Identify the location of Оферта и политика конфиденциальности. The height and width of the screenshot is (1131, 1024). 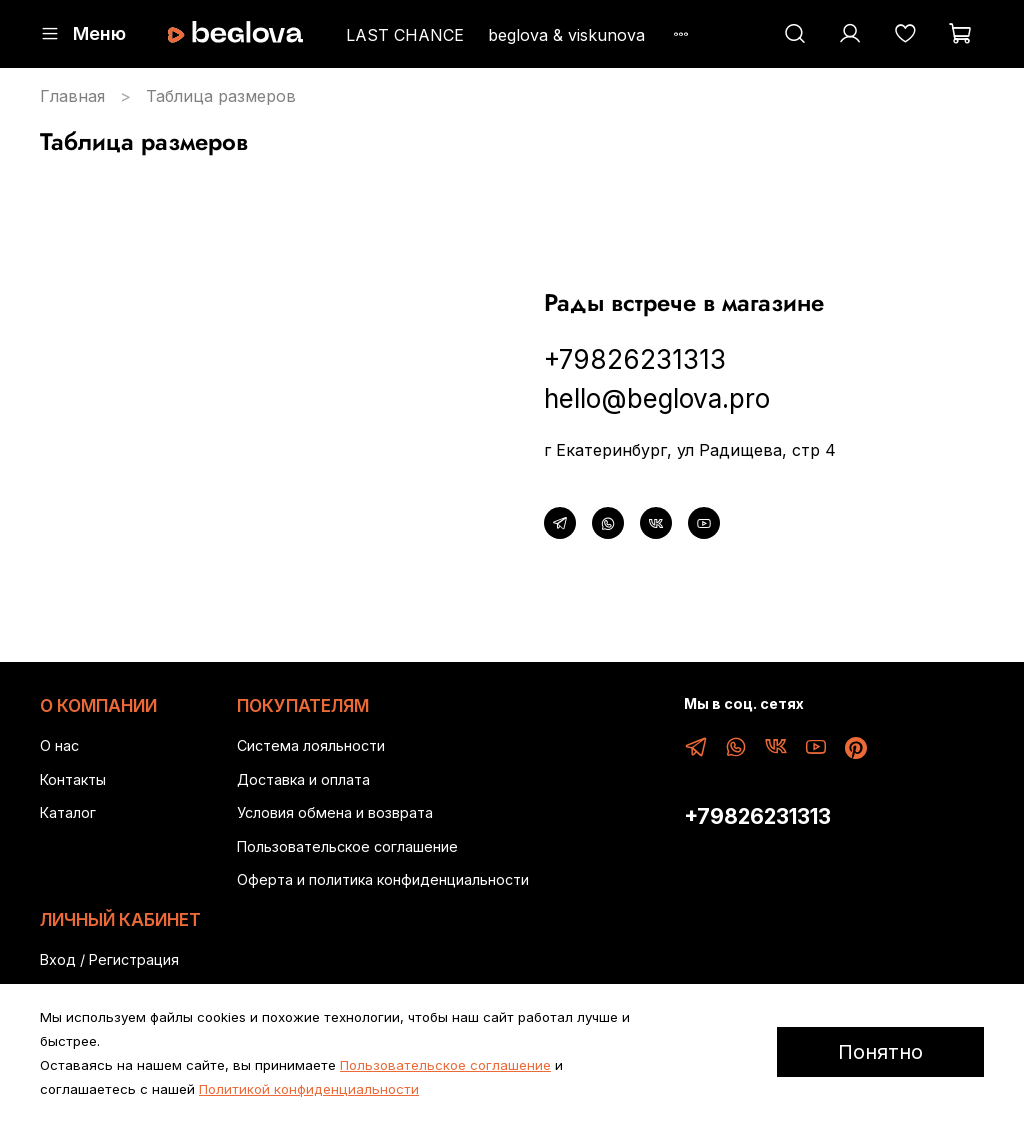
(383, 879).